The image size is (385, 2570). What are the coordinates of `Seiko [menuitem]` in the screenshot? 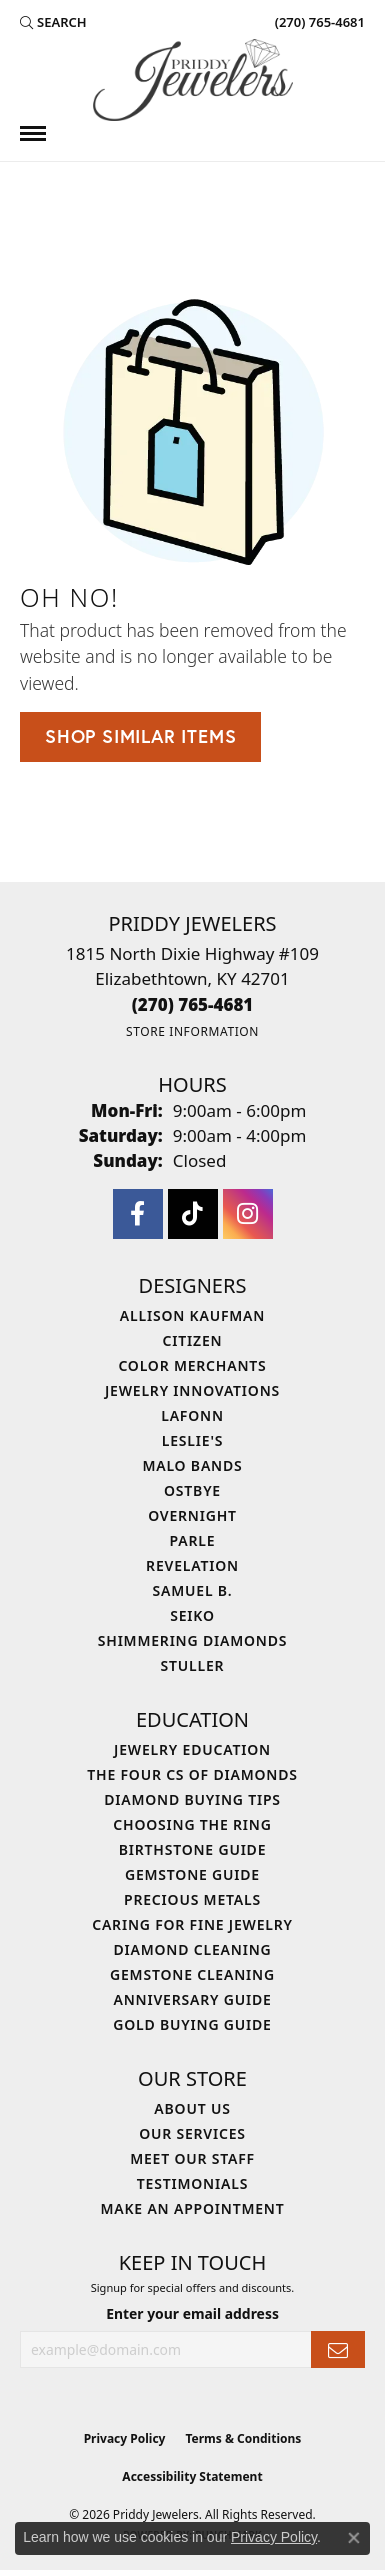 It's located at (192, 1615).